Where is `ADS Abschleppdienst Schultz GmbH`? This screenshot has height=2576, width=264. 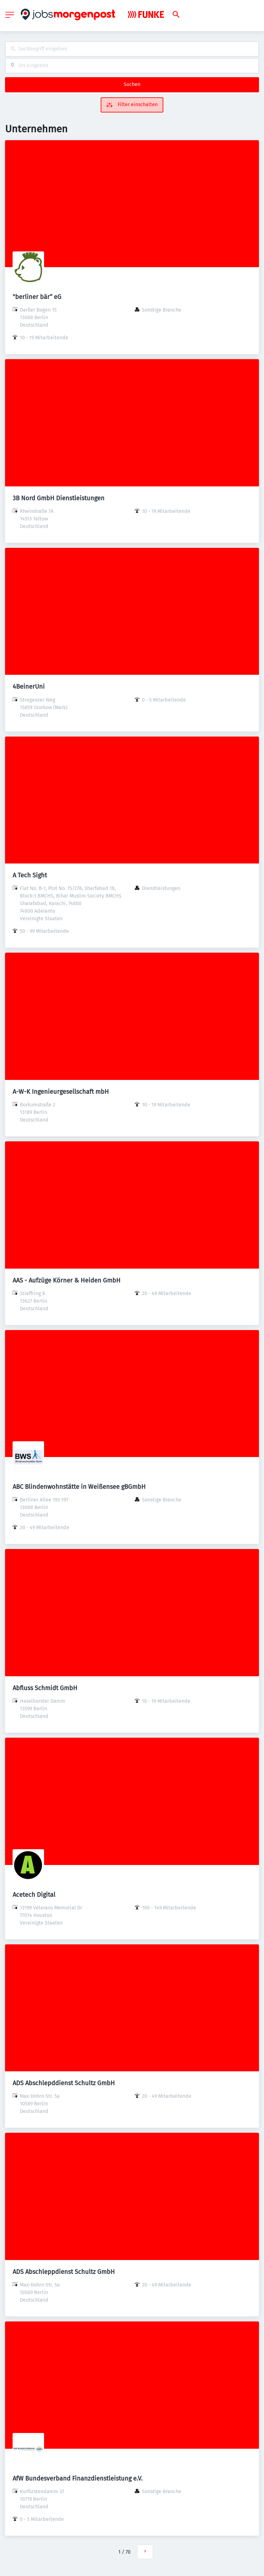 ADS Abschleppdienst Schultz GmbH is located at coordinates (64, 2271).